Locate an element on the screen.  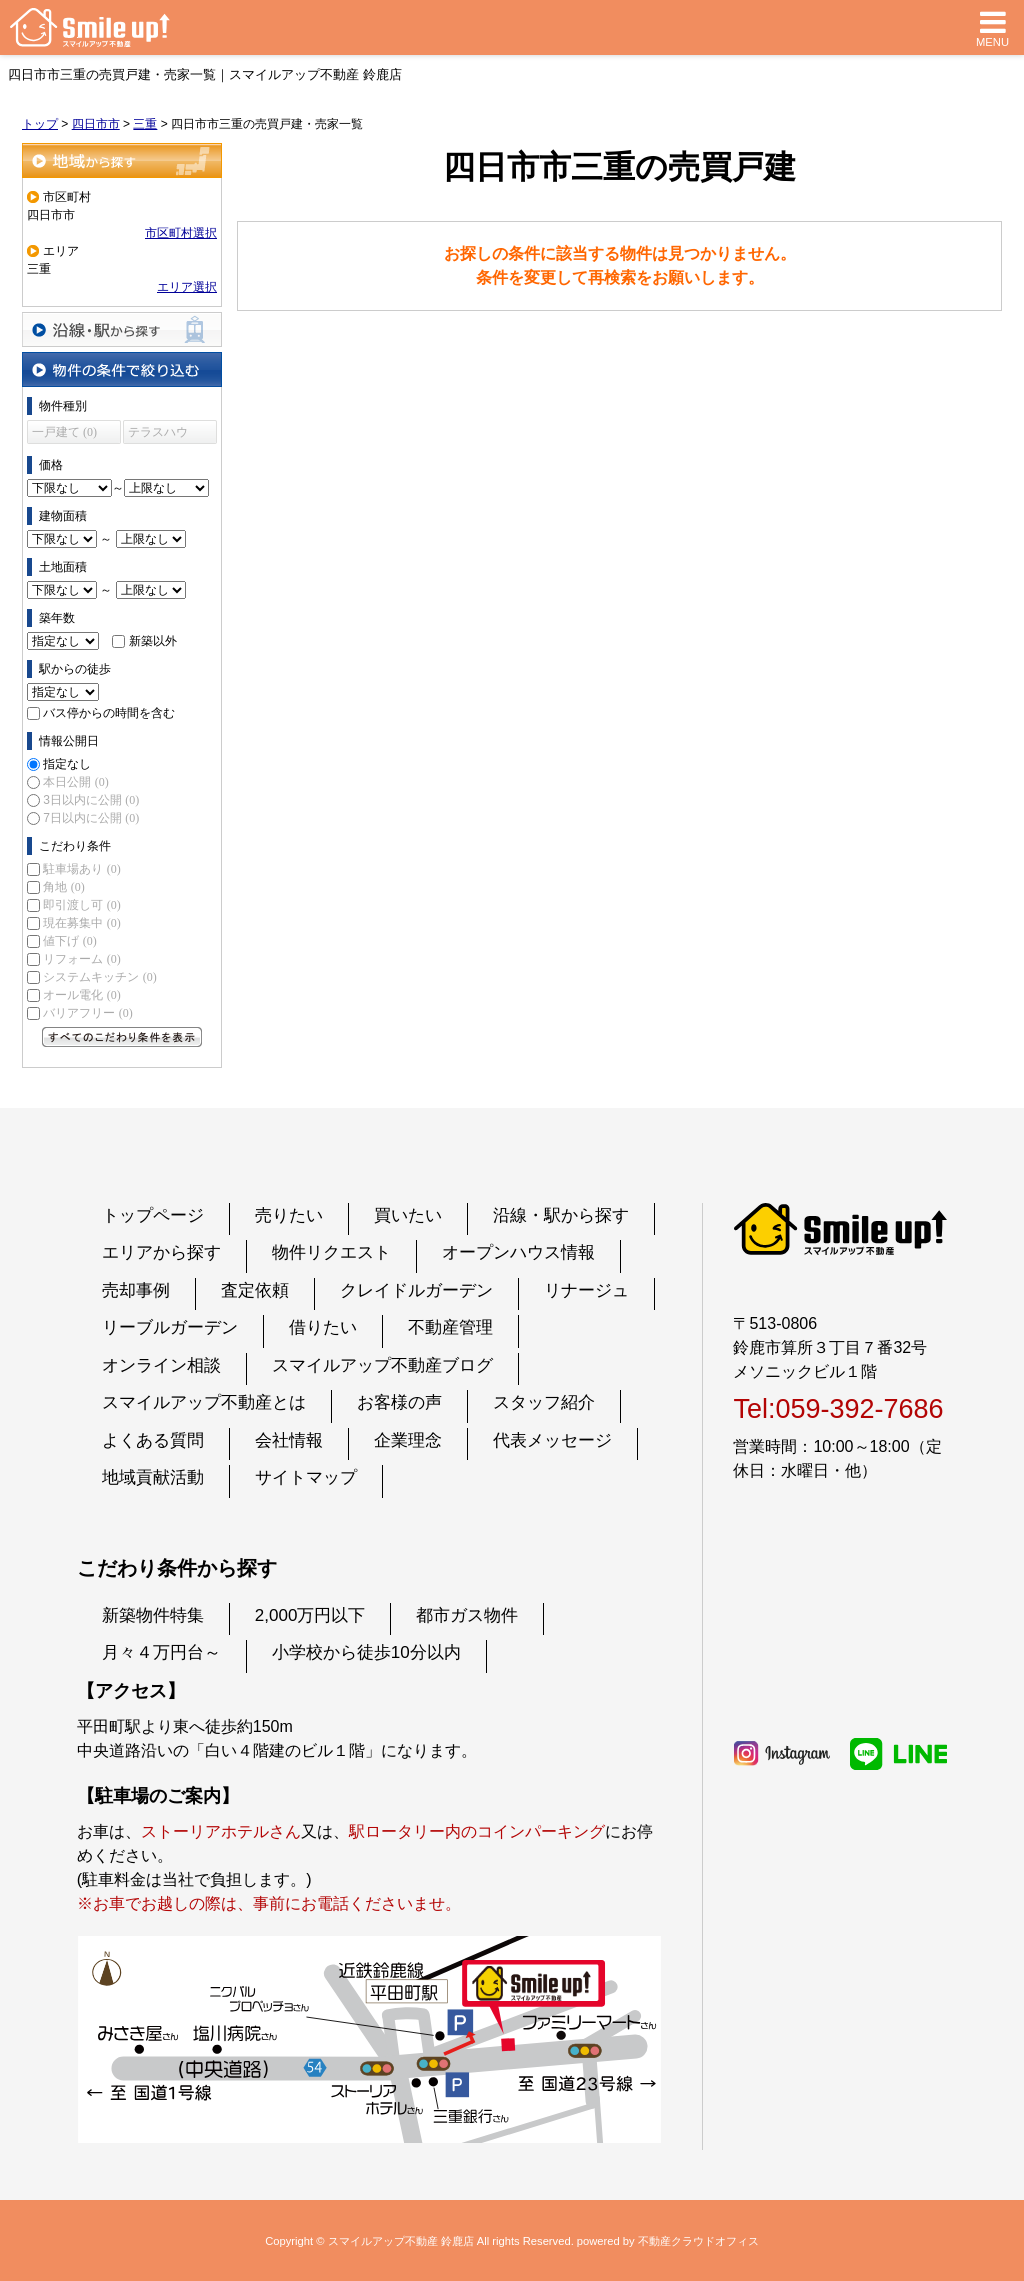
オール電化 is located at coordinates (81, 995).